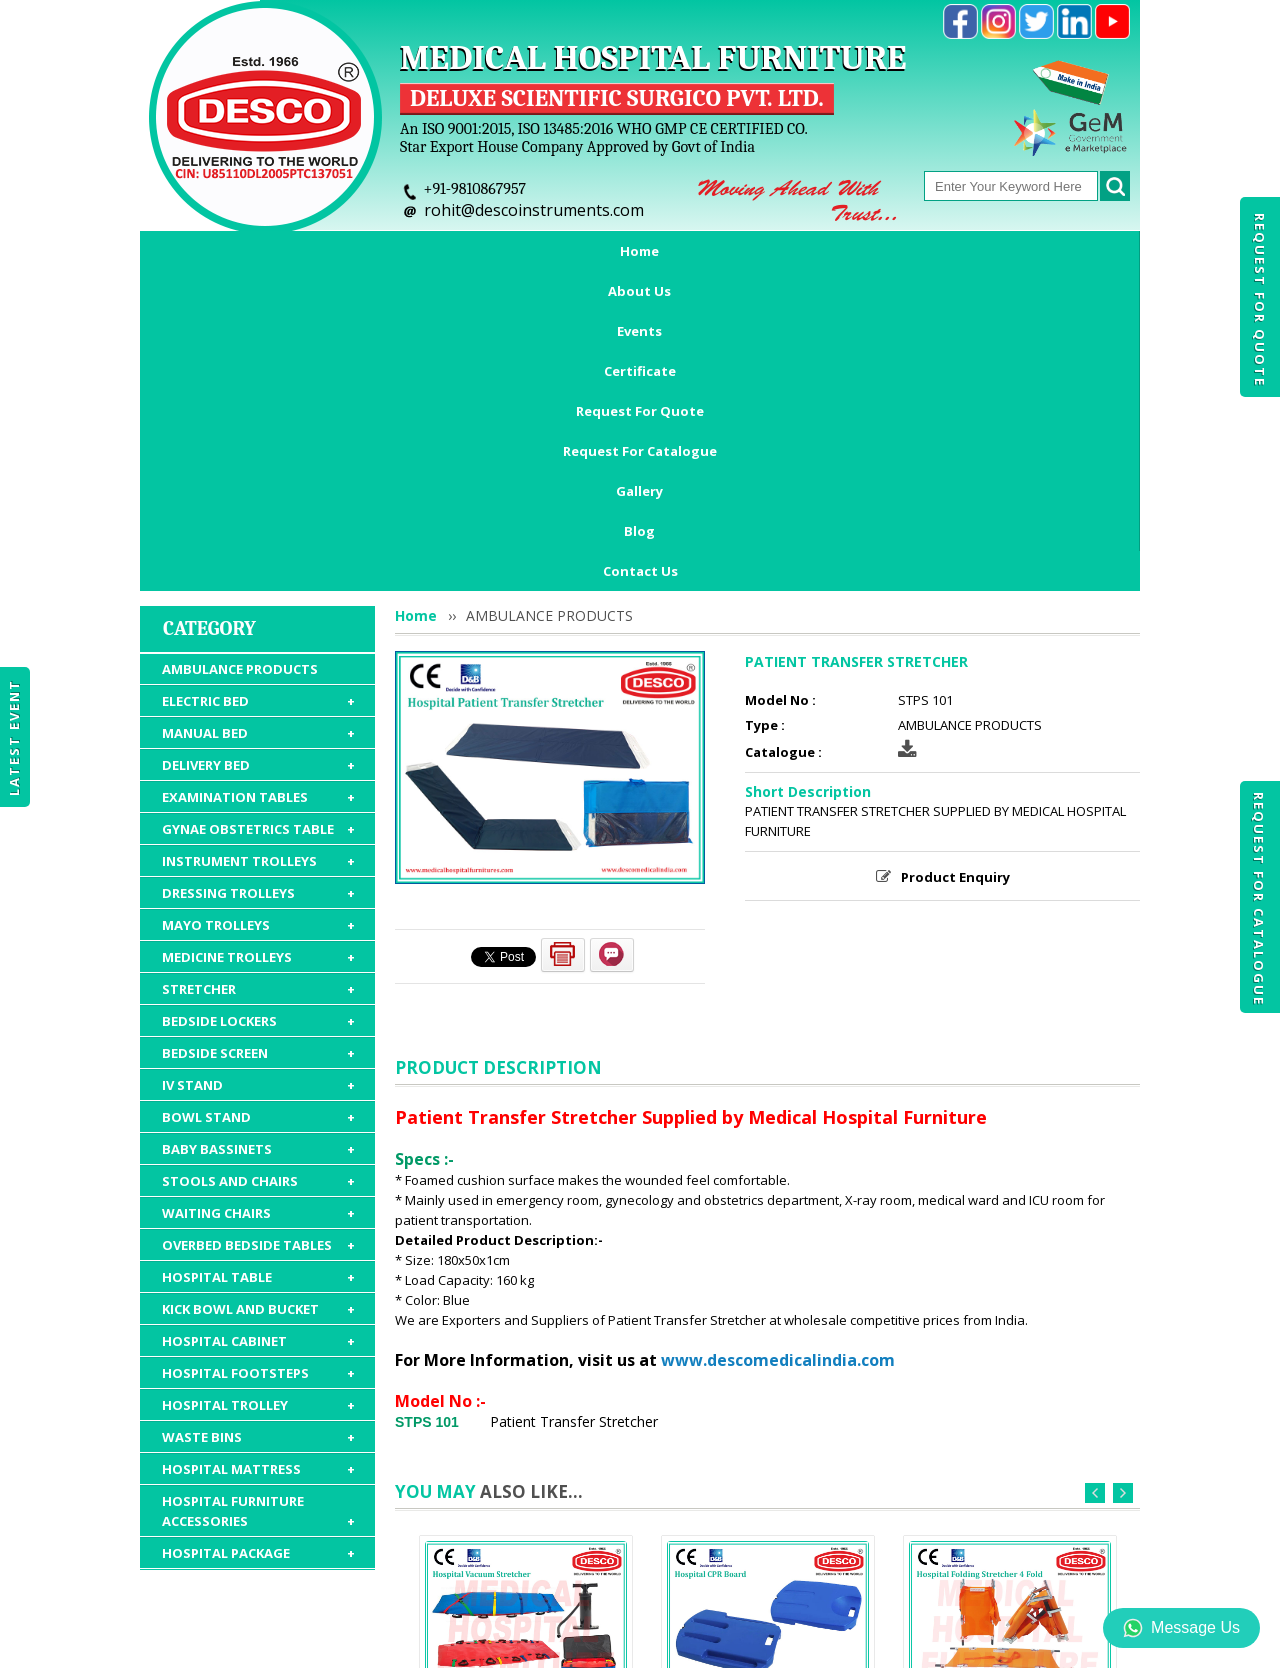  What do you see at coordinates (14, 737) in the screenshot?
I see `Latest Event` at bounding box center [14, 737].